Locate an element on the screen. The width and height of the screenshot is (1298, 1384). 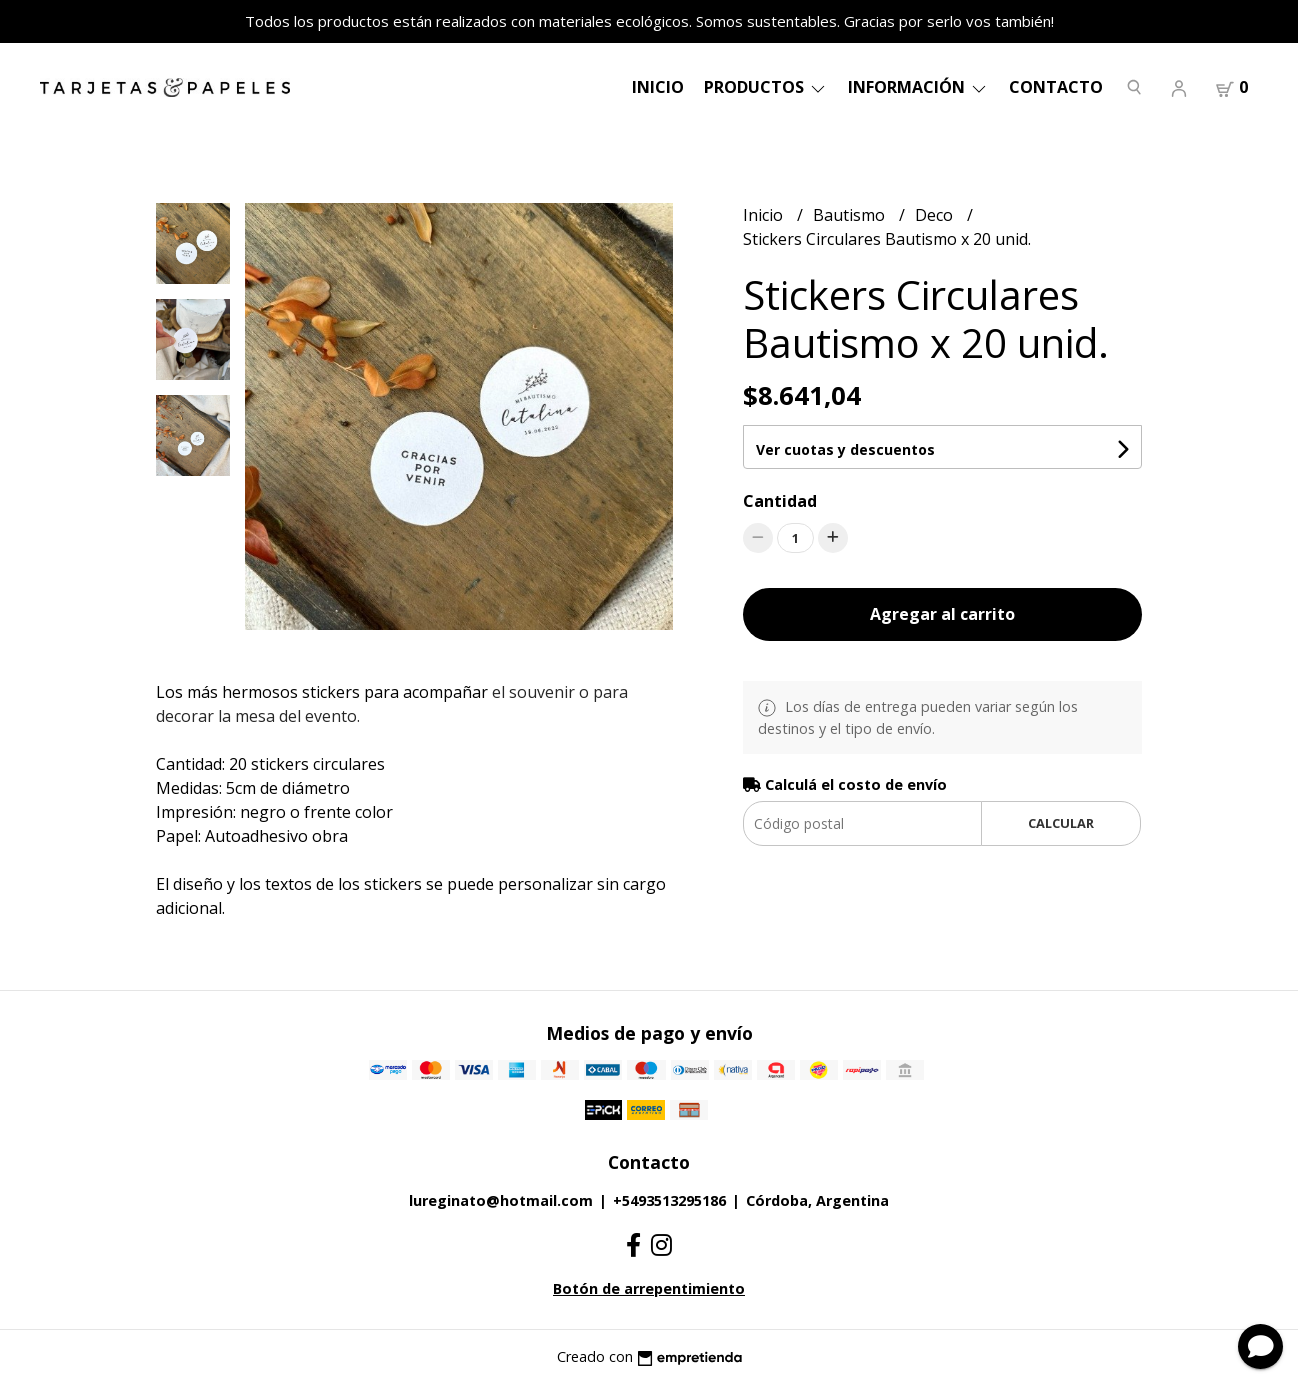
Información is located at coordinates (918, 87).